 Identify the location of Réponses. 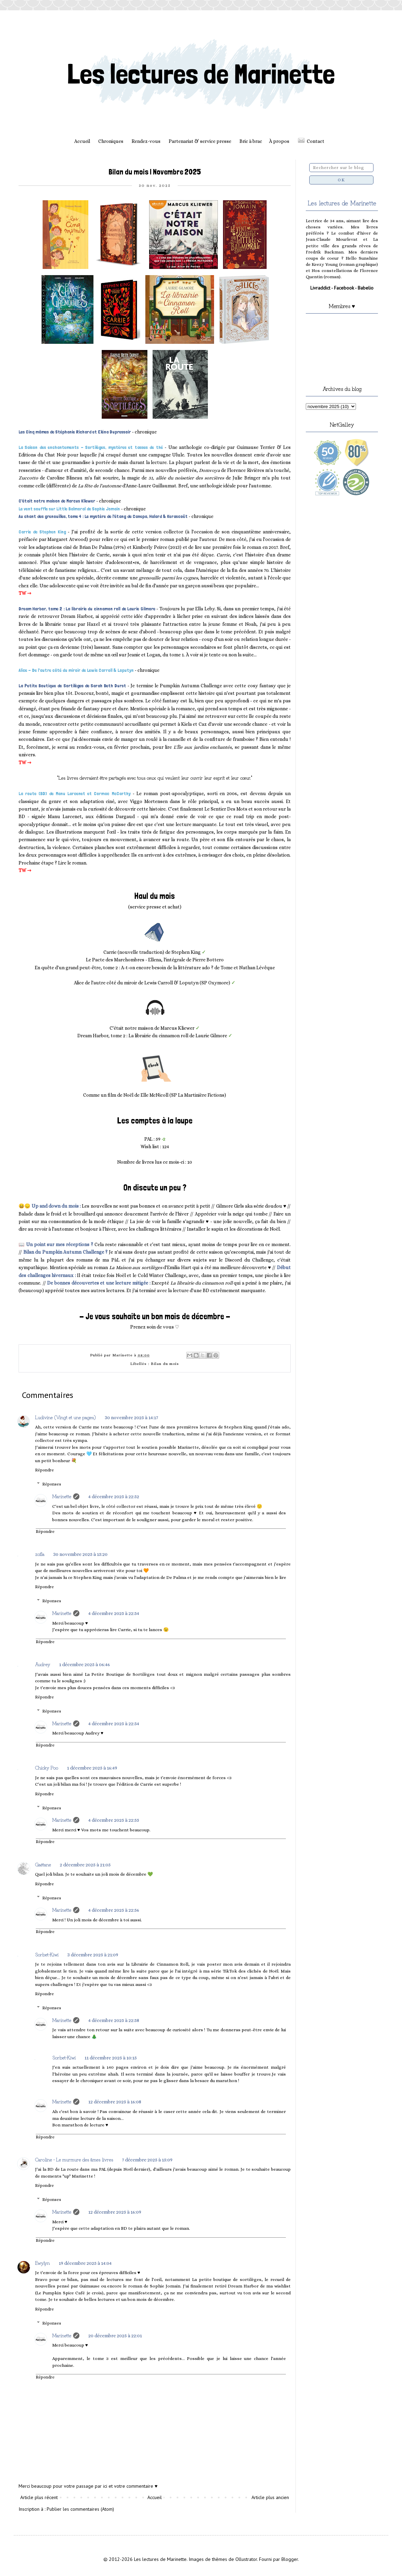
(51, 1484).